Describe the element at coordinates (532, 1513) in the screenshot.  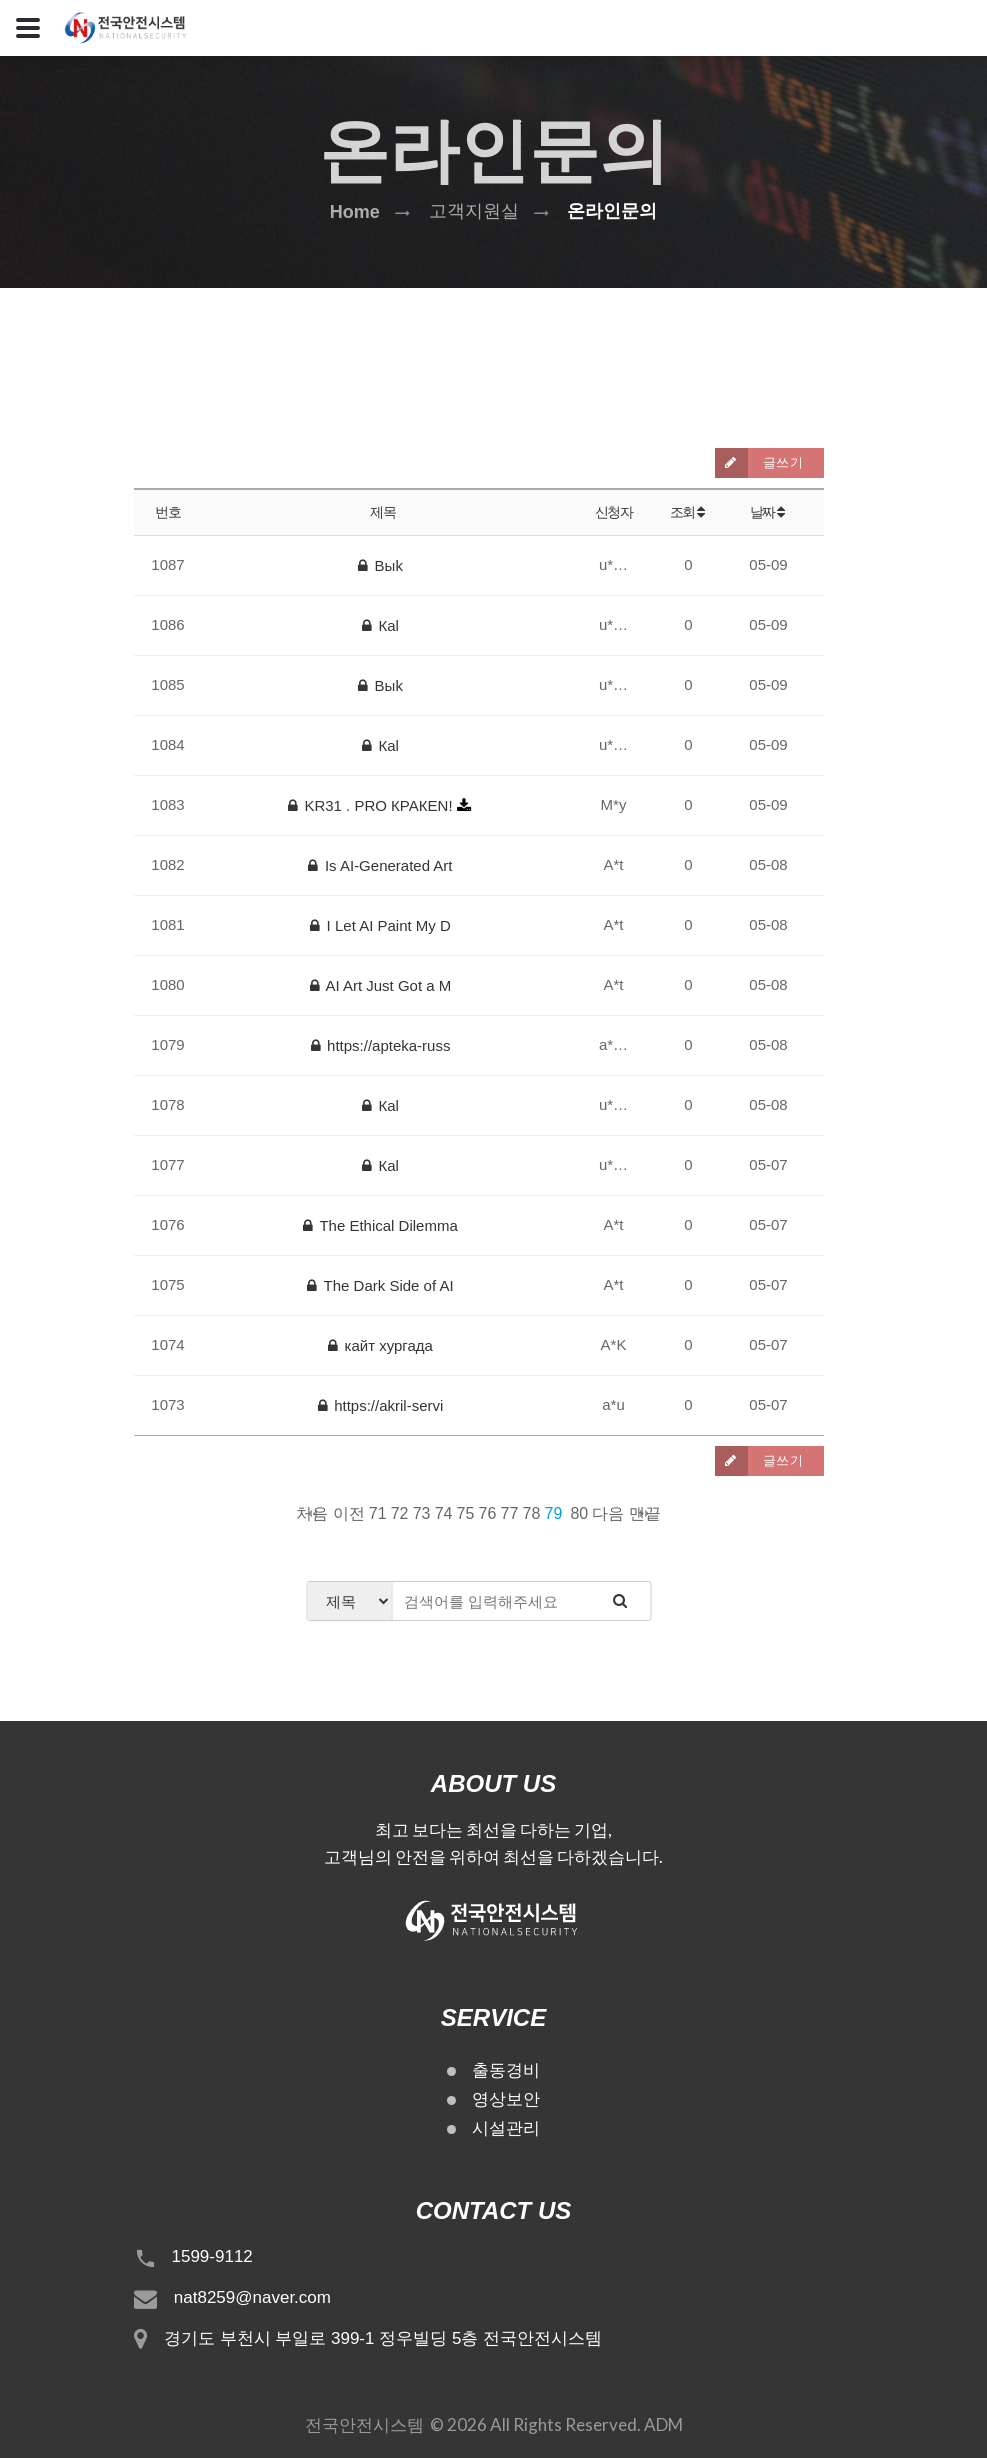
I see `78` at that location.